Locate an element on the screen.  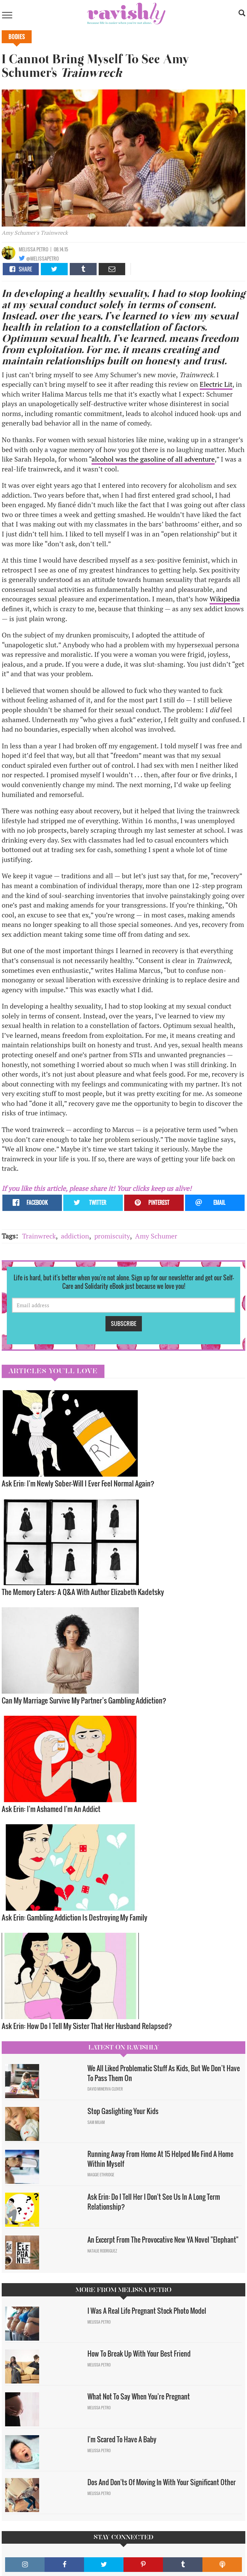
I'm Scared To Have A Baby is located at coordinates (122, 2439).